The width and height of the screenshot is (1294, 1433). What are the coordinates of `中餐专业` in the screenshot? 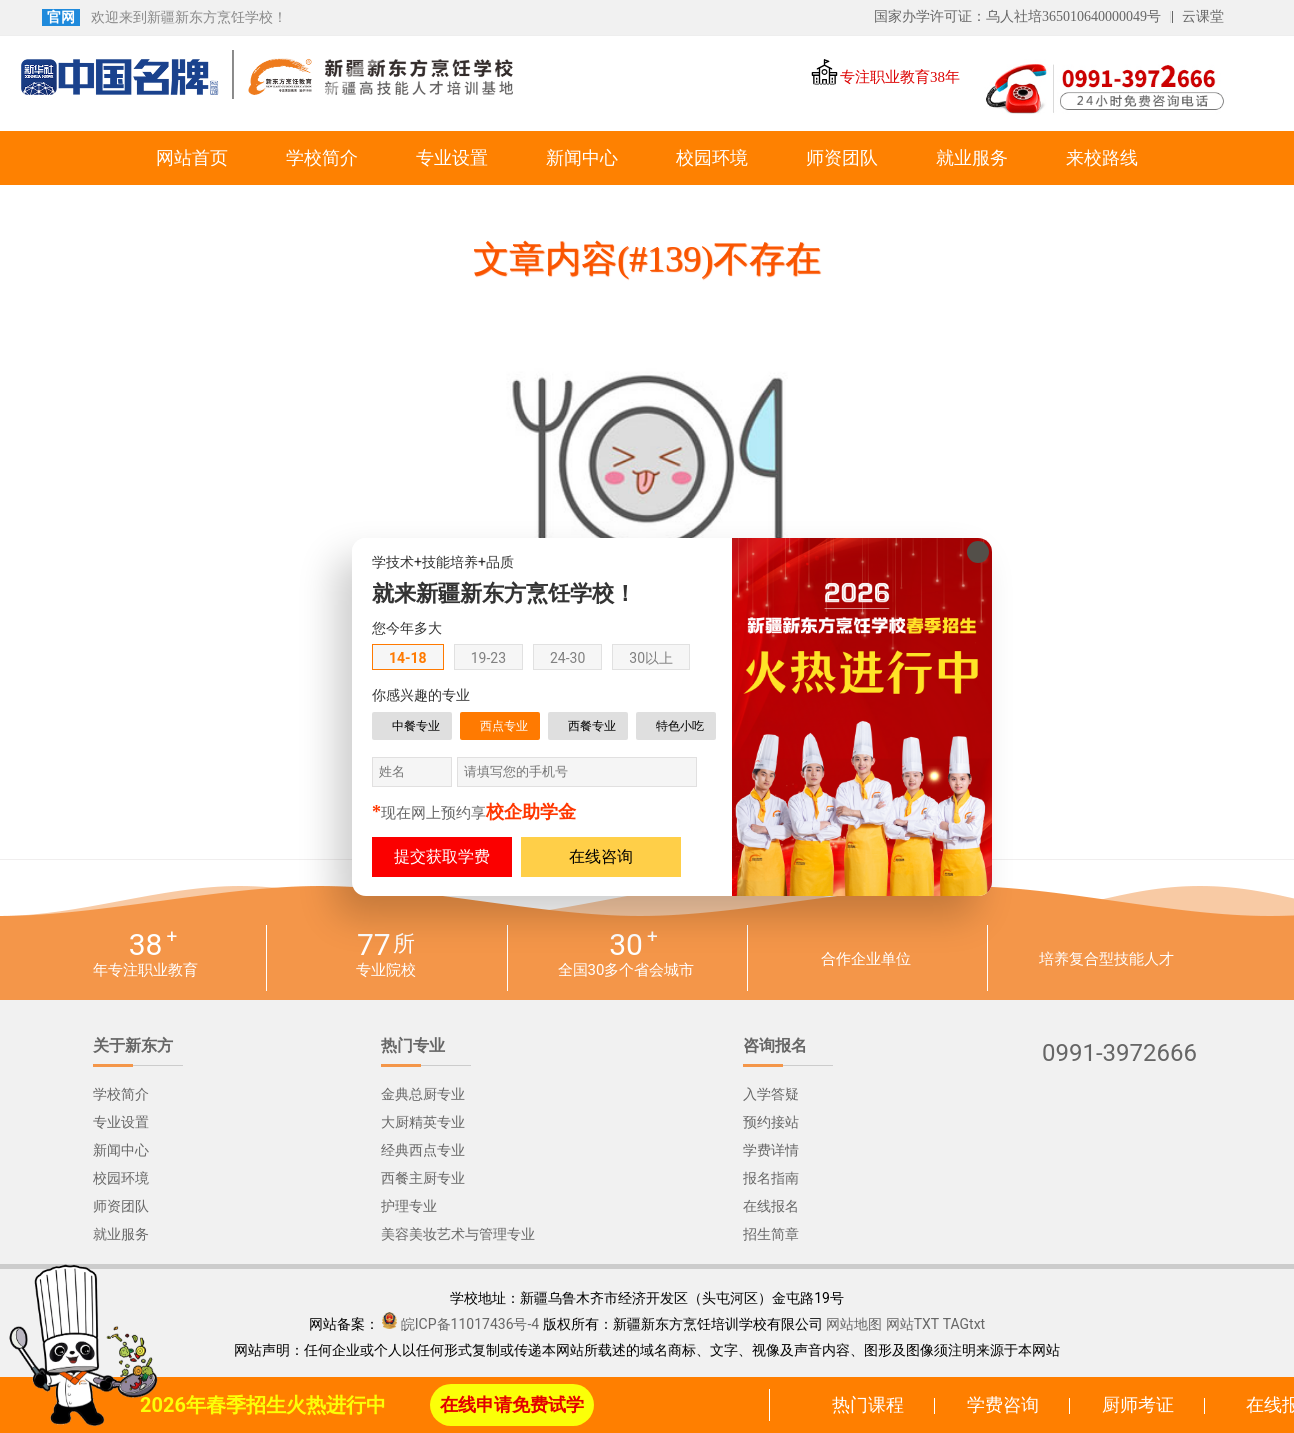 It's located at (416, 726).